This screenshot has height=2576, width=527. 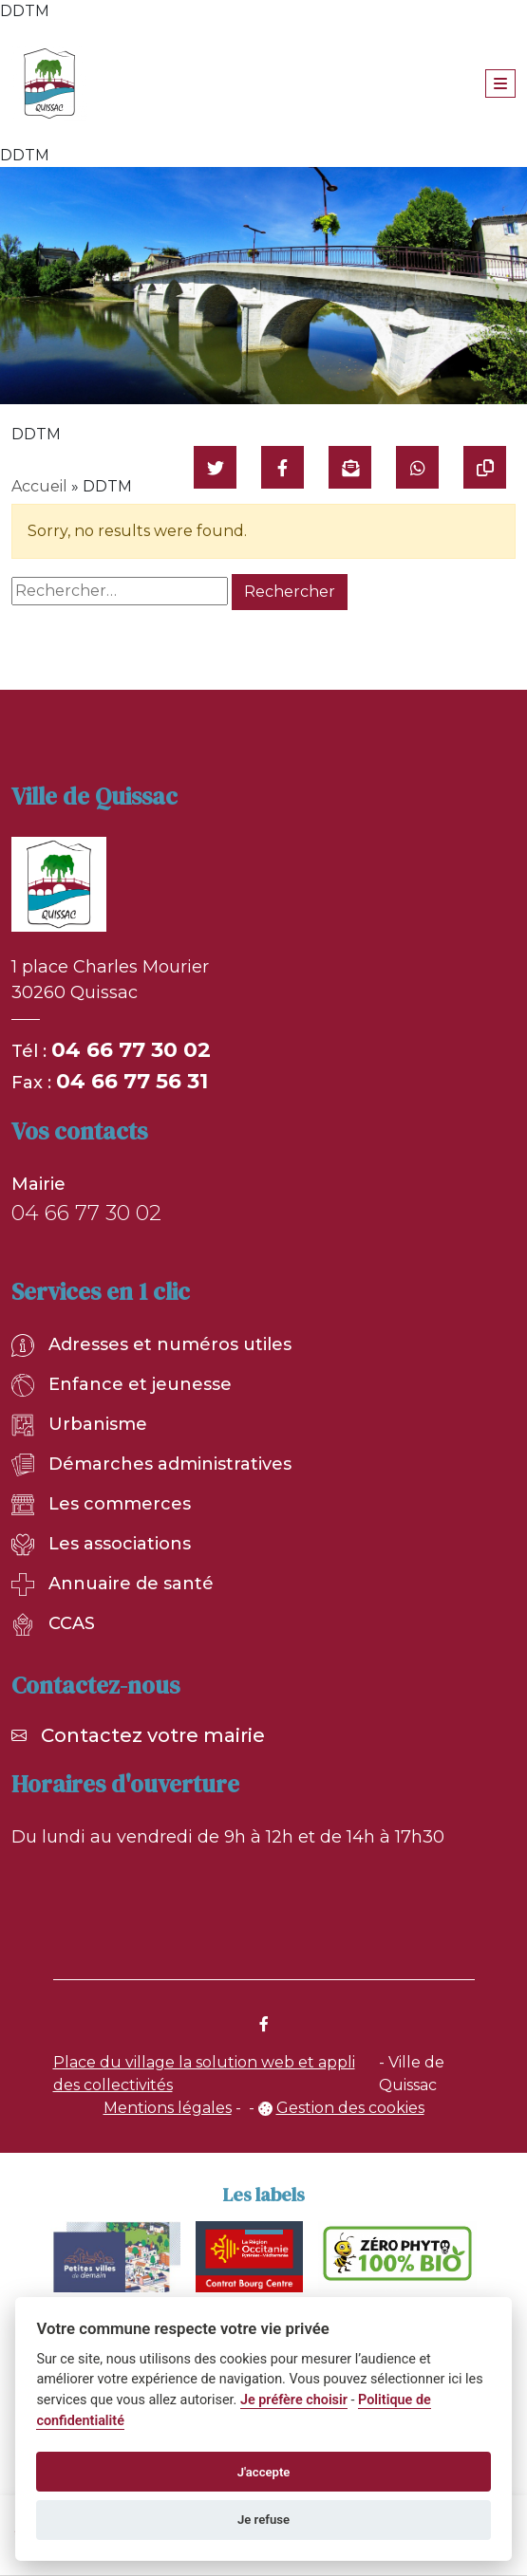 I want to click on Accueil, so click(x=39, y=486).